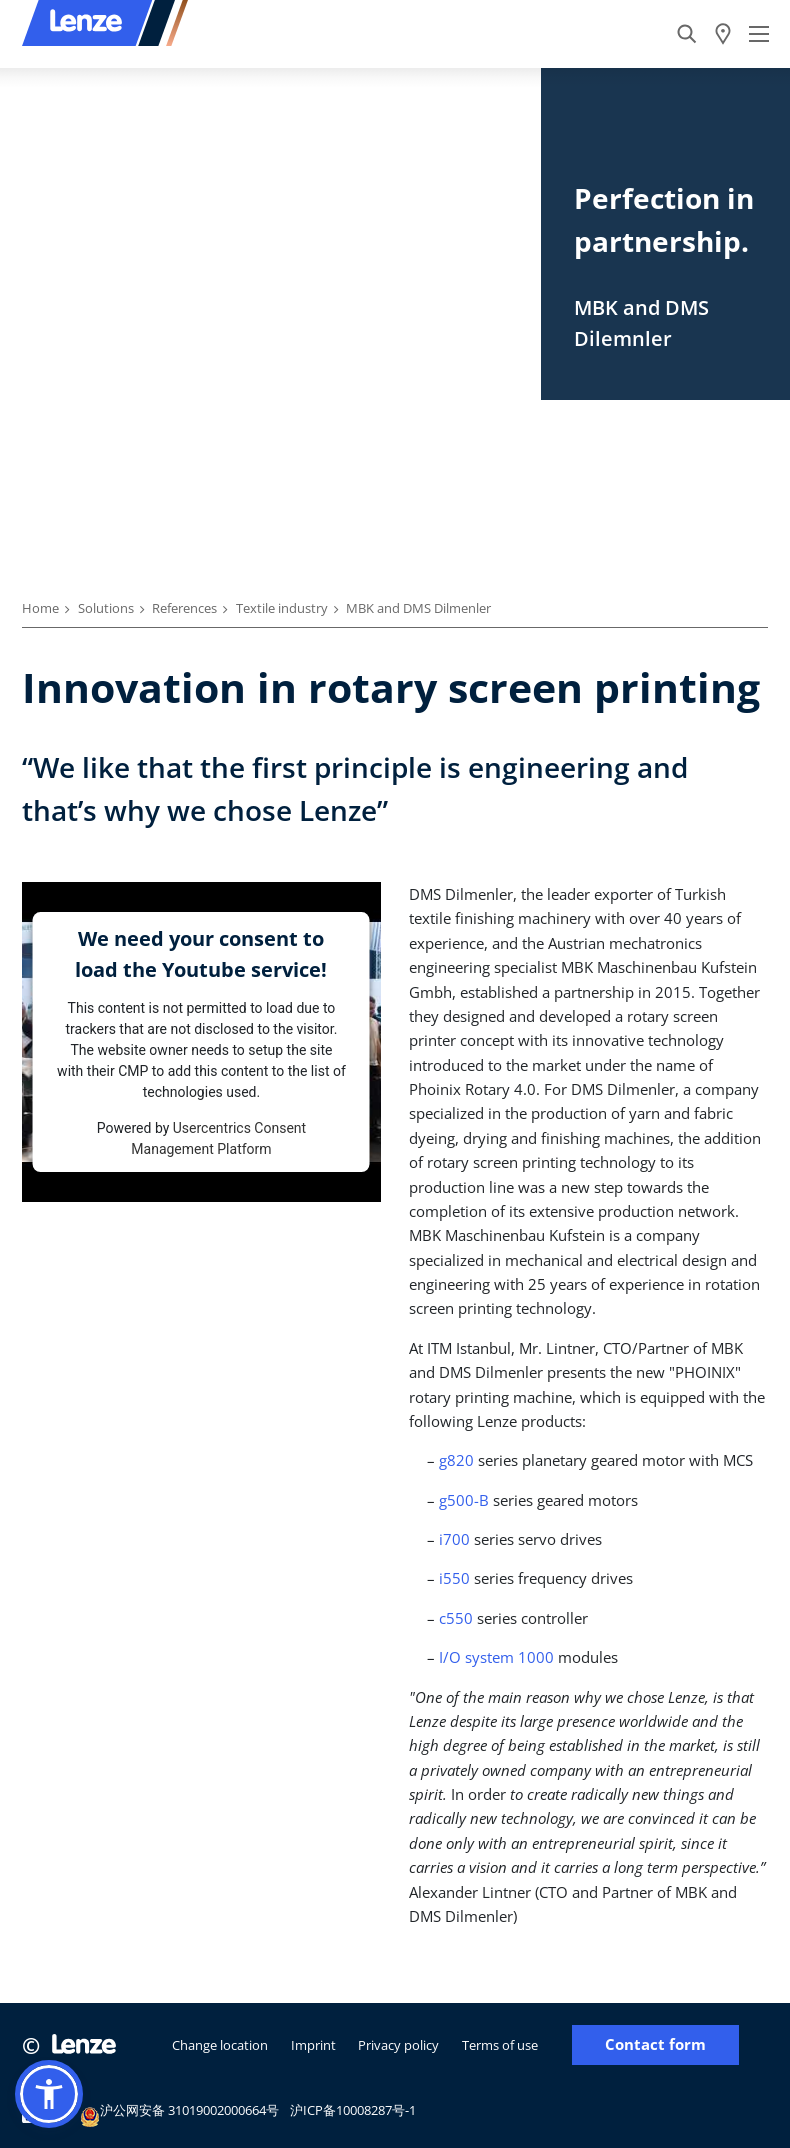  Describe the element at coordinates (40, 608) in the screenshot. I see `Home` at that location.